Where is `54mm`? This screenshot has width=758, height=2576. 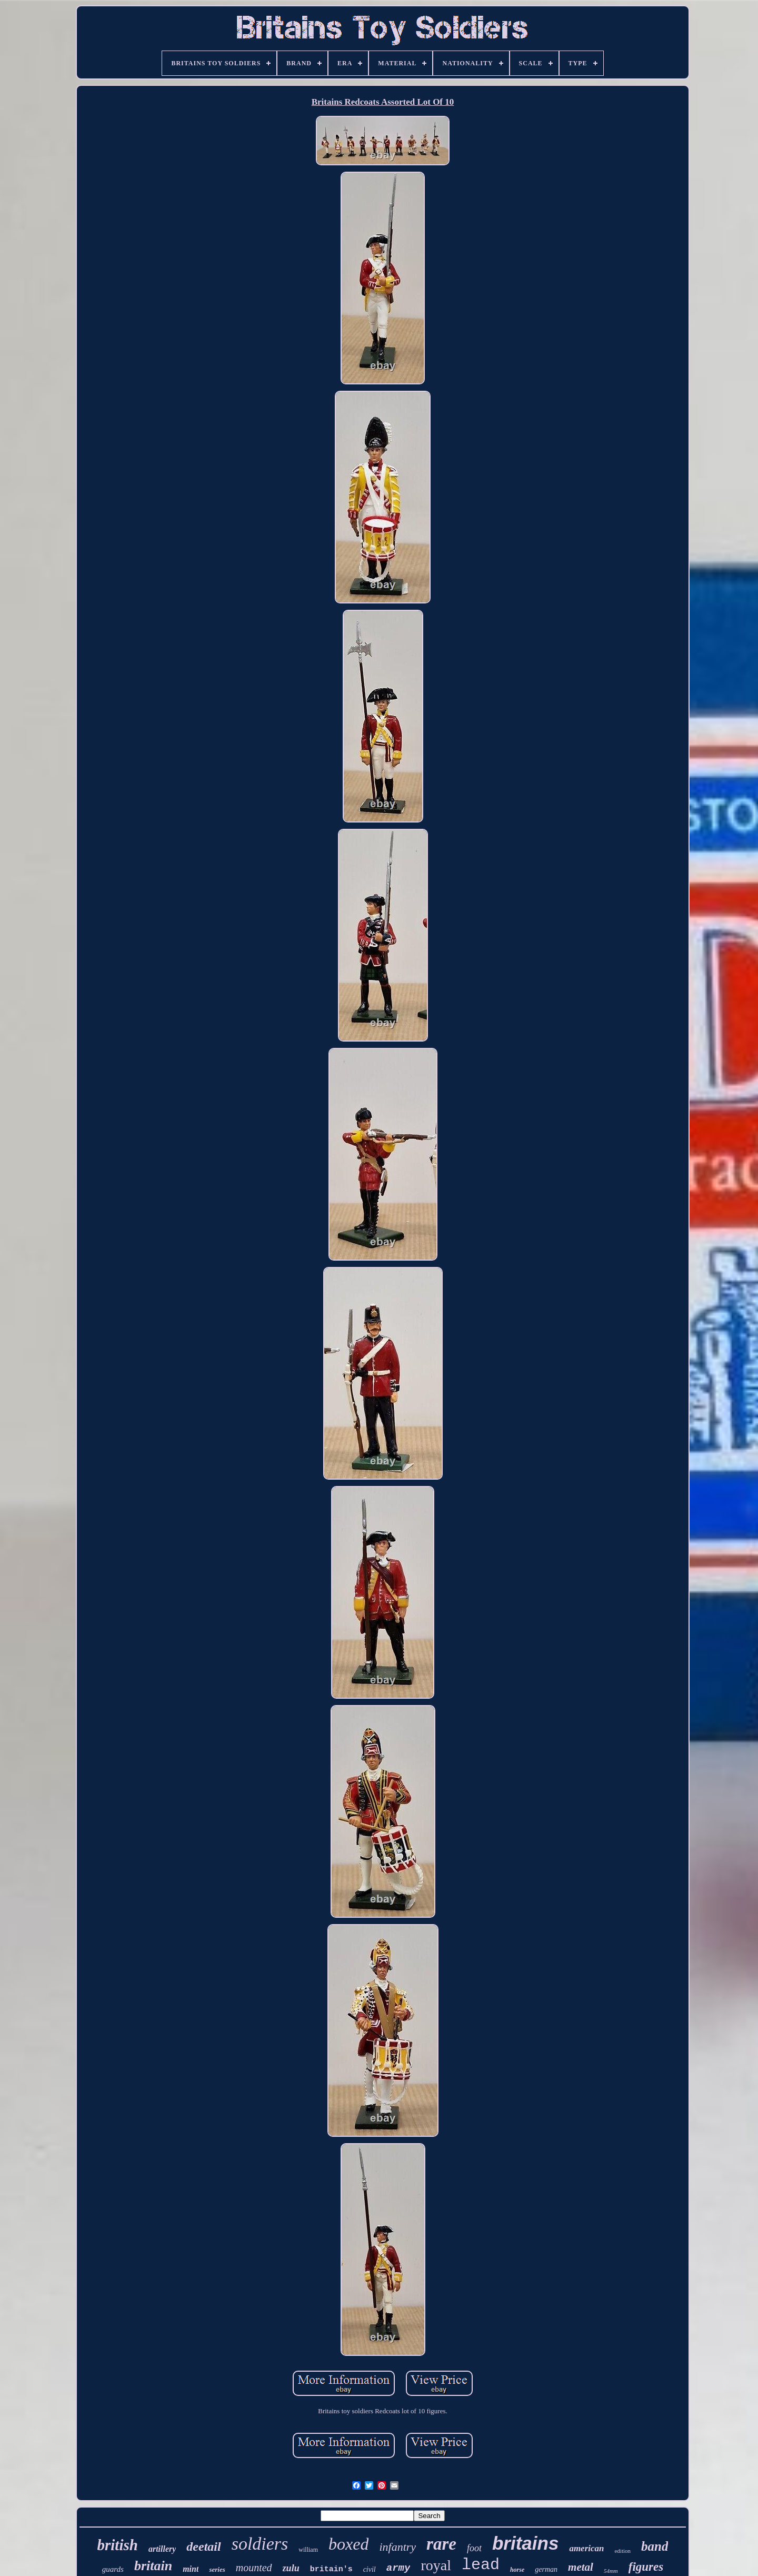
54mm is located at coordinates (611, 2571).